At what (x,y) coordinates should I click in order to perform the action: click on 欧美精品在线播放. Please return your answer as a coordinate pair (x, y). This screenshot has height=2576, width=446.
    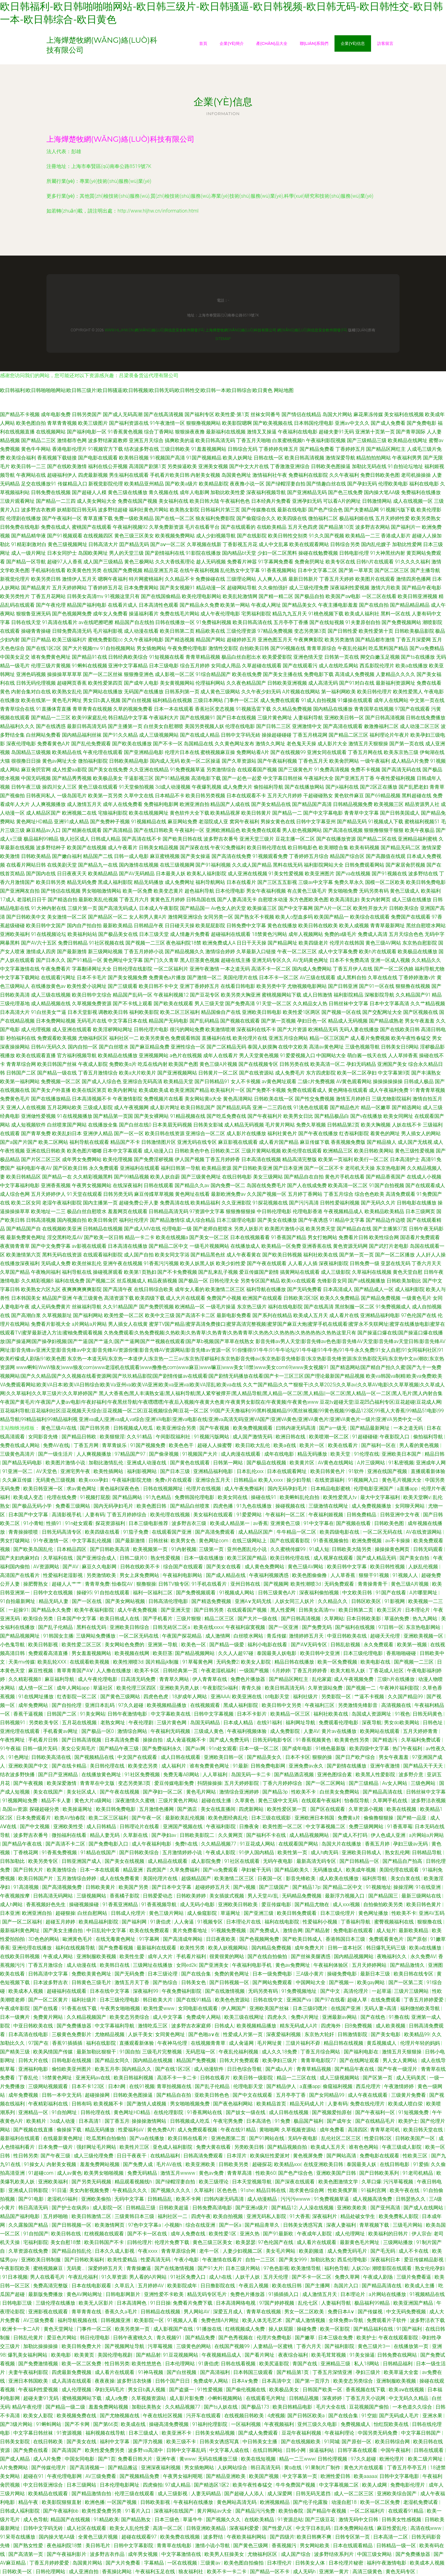
    Looking at the image, I should click on (118, 1055).